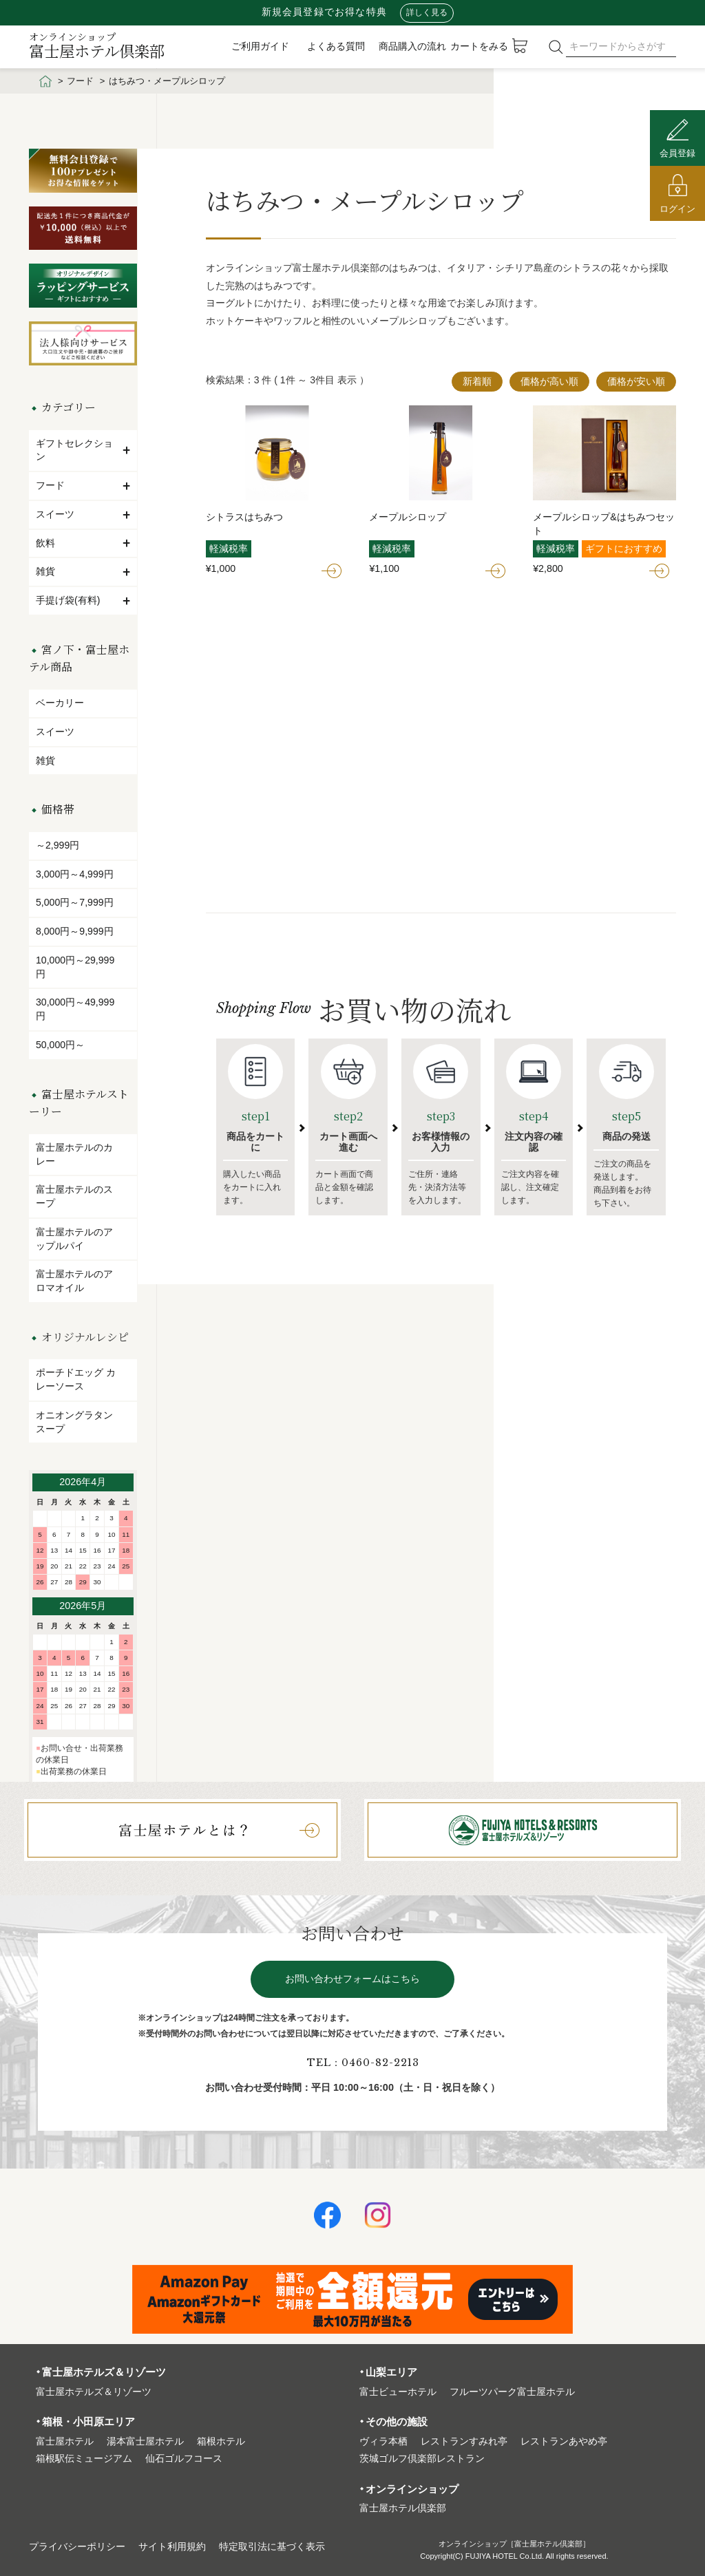 Image resolution: width=705 pixels, height=2576 pixels. Describe the element at coordinates (97, 45) in the screenshot. I see `富士屋ホテル倶楽部` at that location.